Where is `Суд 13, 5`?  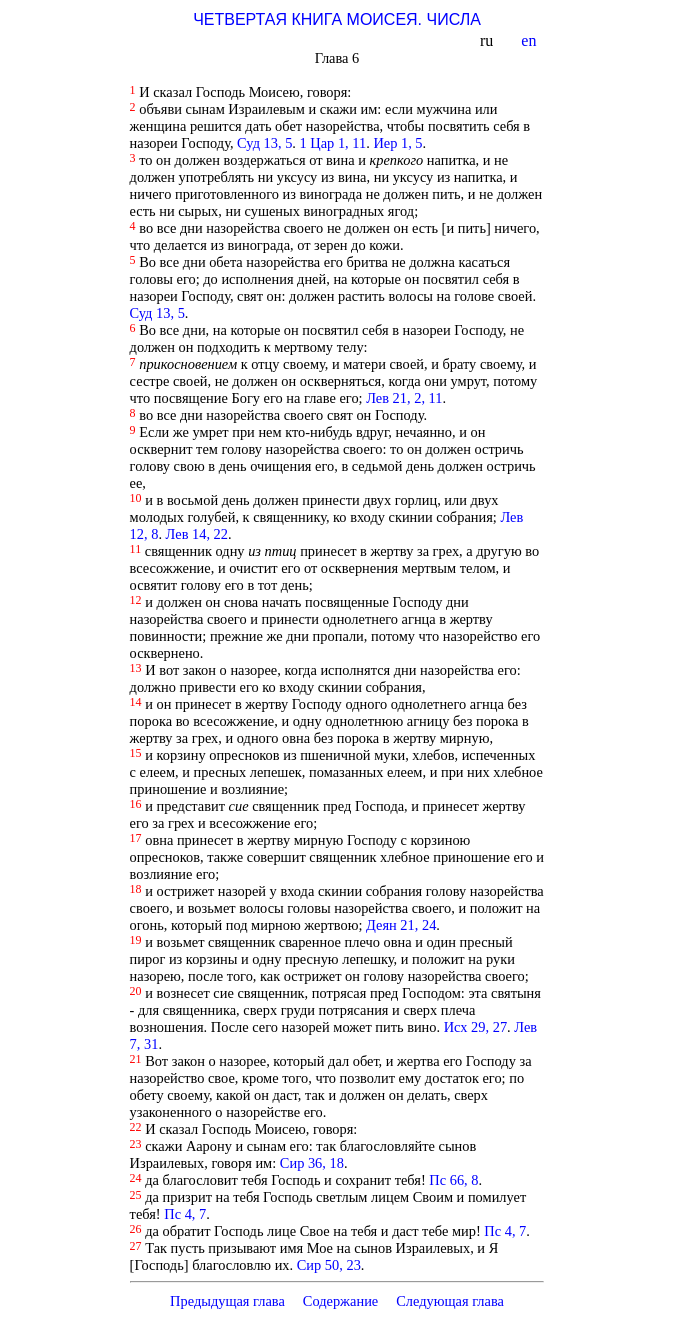 Суд 13, 5 is located at coordinates (264, 143).